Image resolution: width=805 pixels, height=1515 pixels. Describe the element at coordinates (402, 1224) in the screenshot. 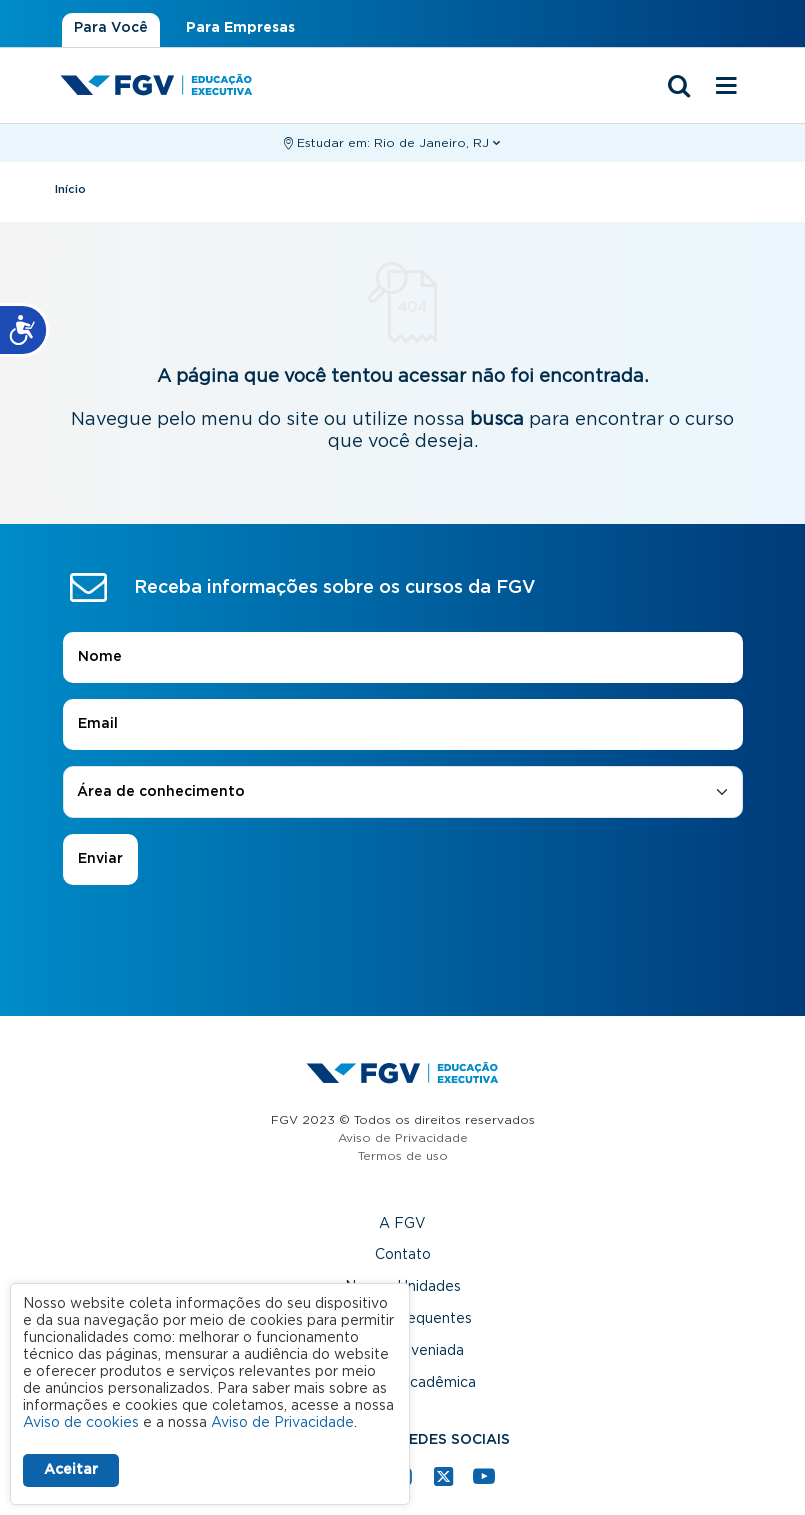

I see `A FGV` at that location.